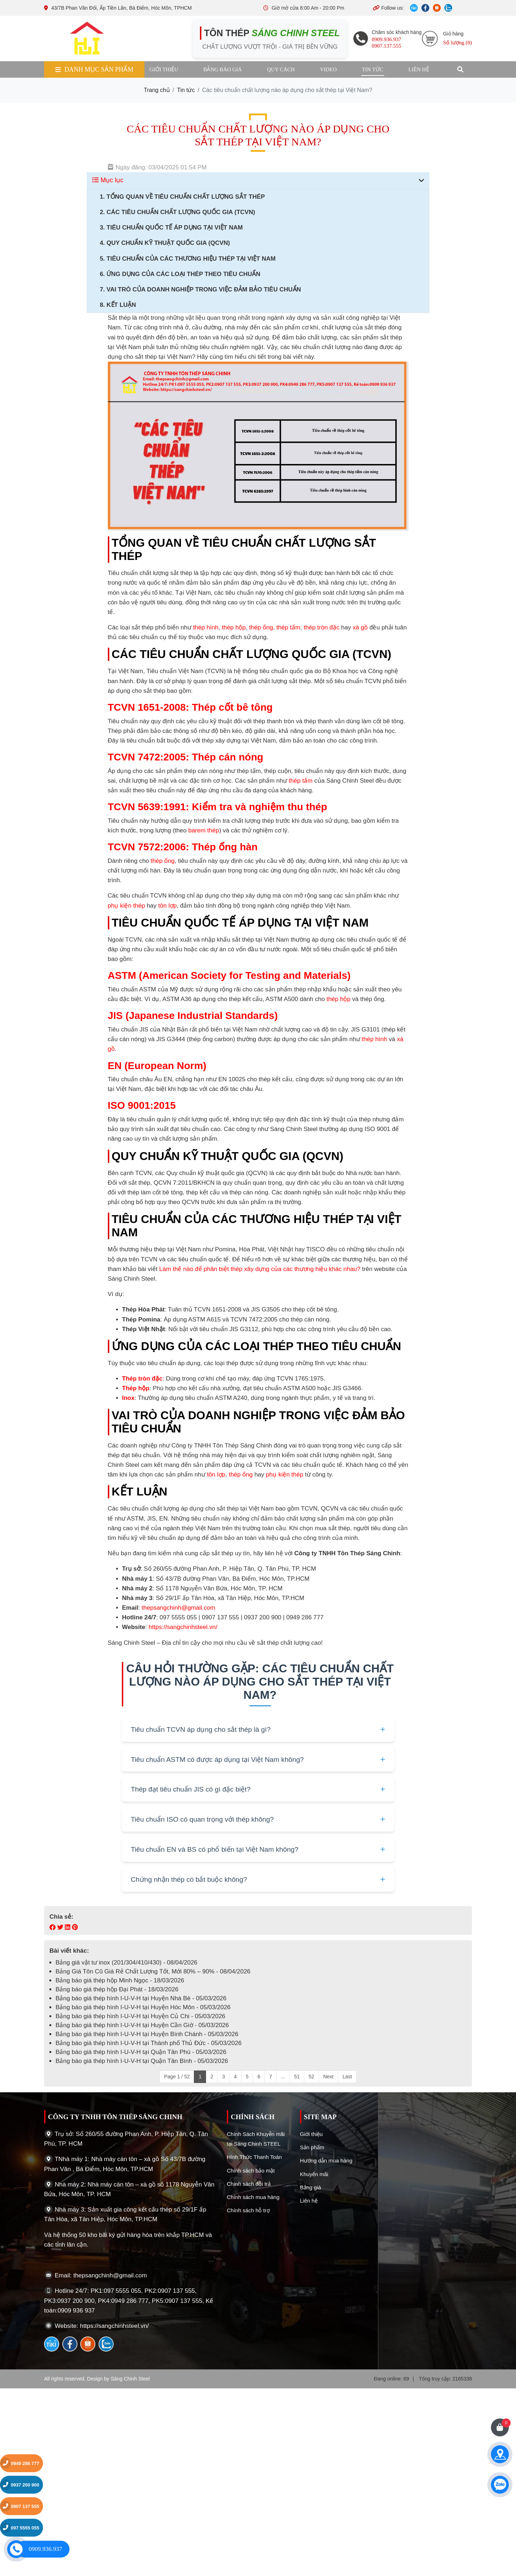 Image resolution: width=516 pixels, height=2576 pixels. I want to click on thép tròn đặc, so click(322, 627).